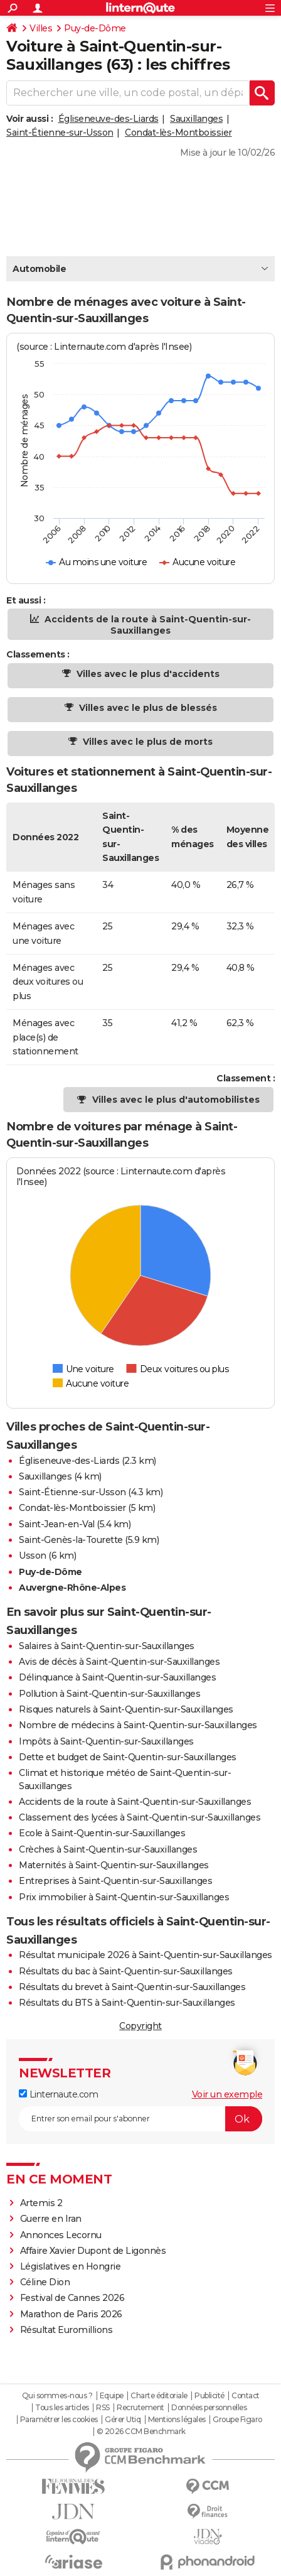 The height and width of the screenshot is (2576, 281). What do you see at coordinates (124, 1897) in the screenshot?
I see `Prix immobilier à Saint-Quentin-sur-Sauxillanges` at bounding box center [124, 1897].